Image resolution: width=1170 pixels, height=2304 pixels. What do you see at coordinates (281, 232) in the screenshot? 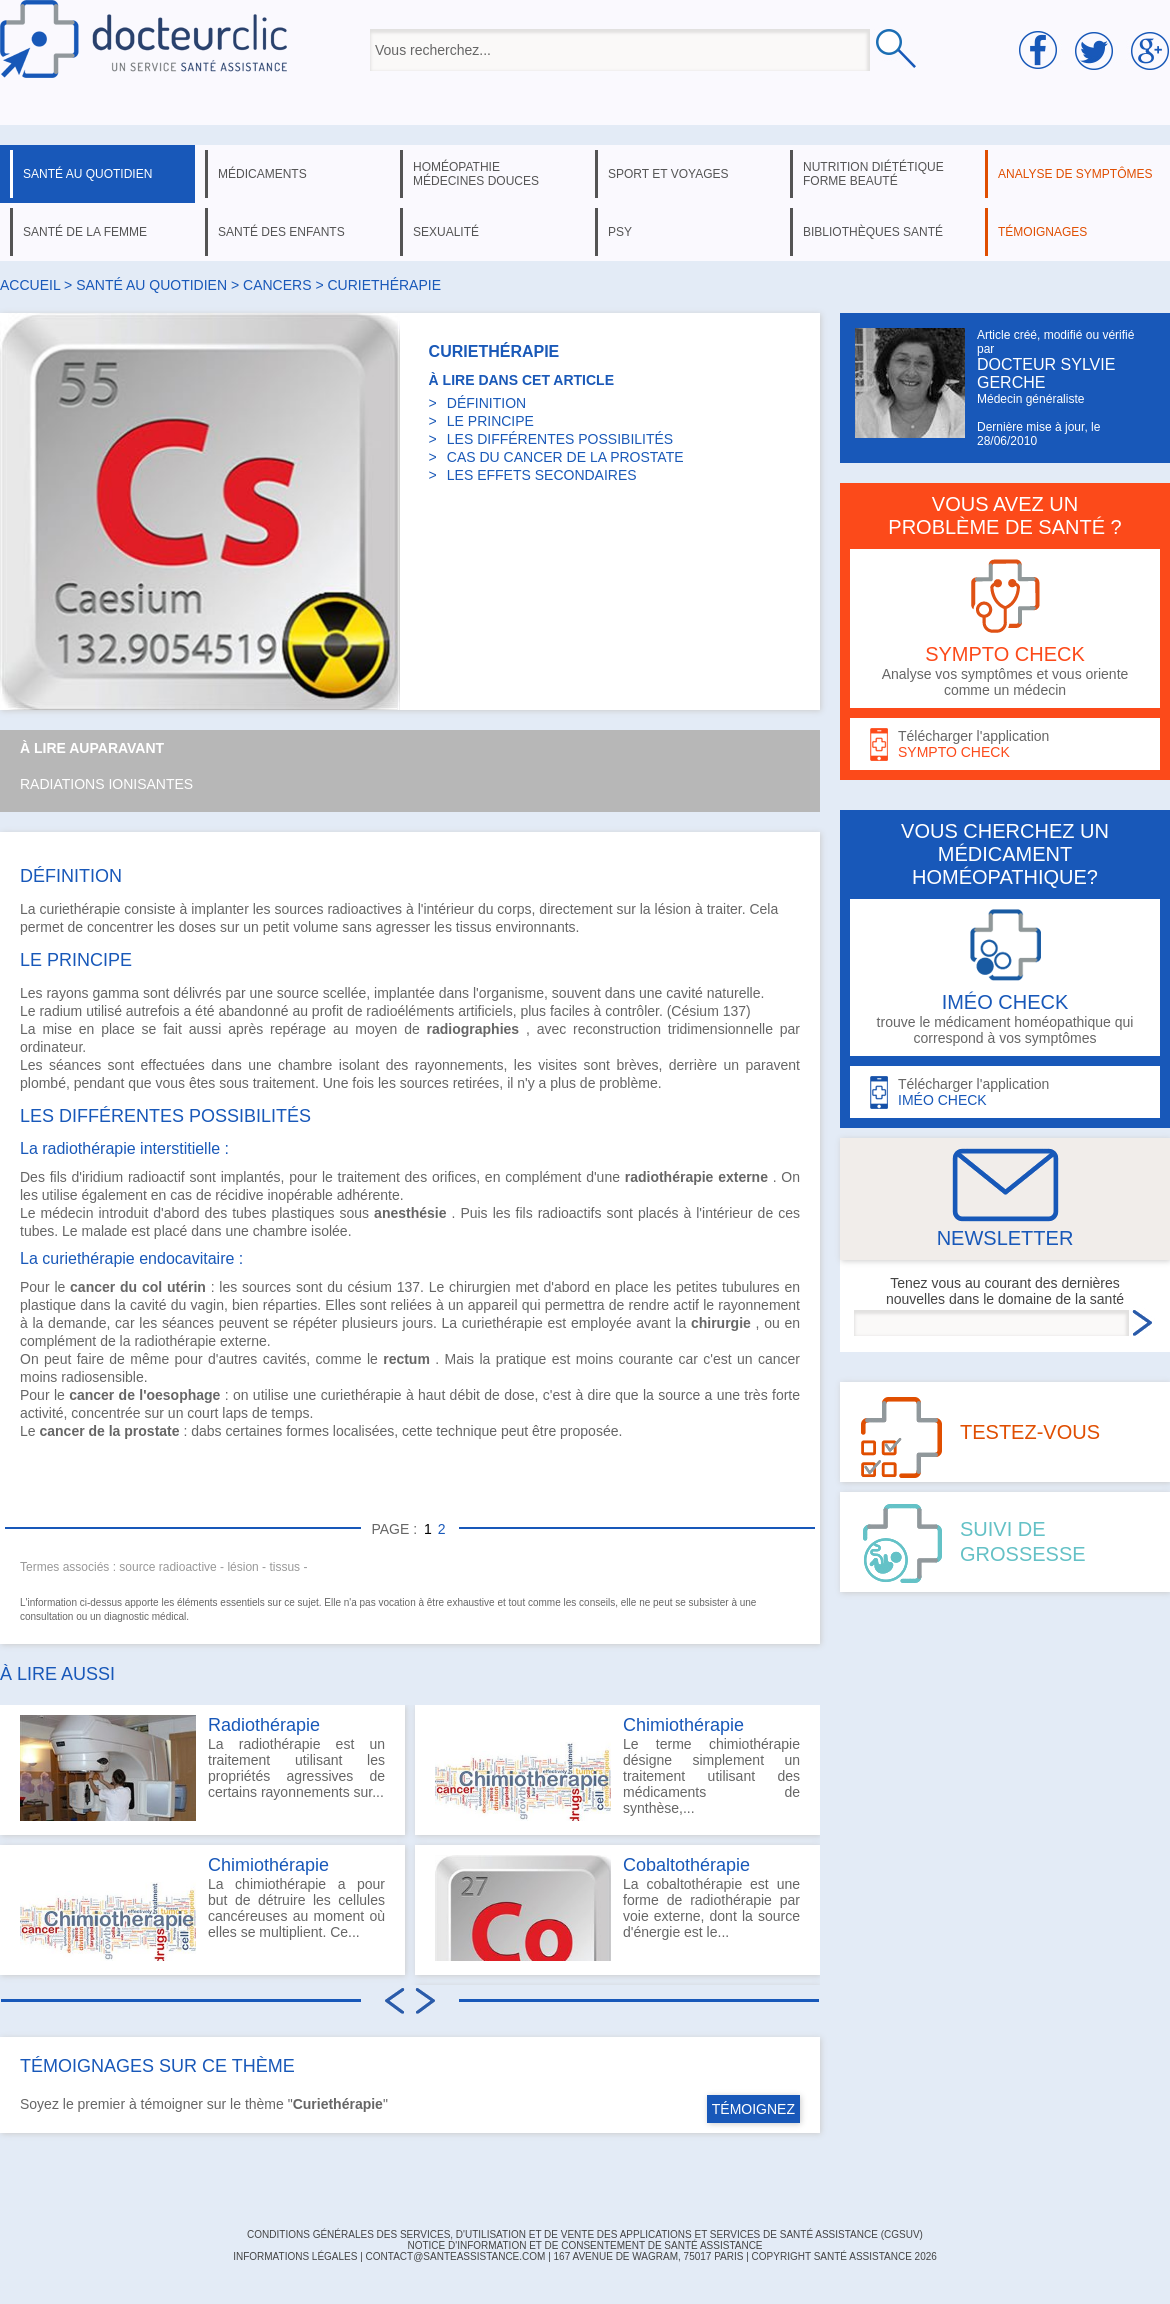
I see `santé des enfants` at bounding box center [281, 232].